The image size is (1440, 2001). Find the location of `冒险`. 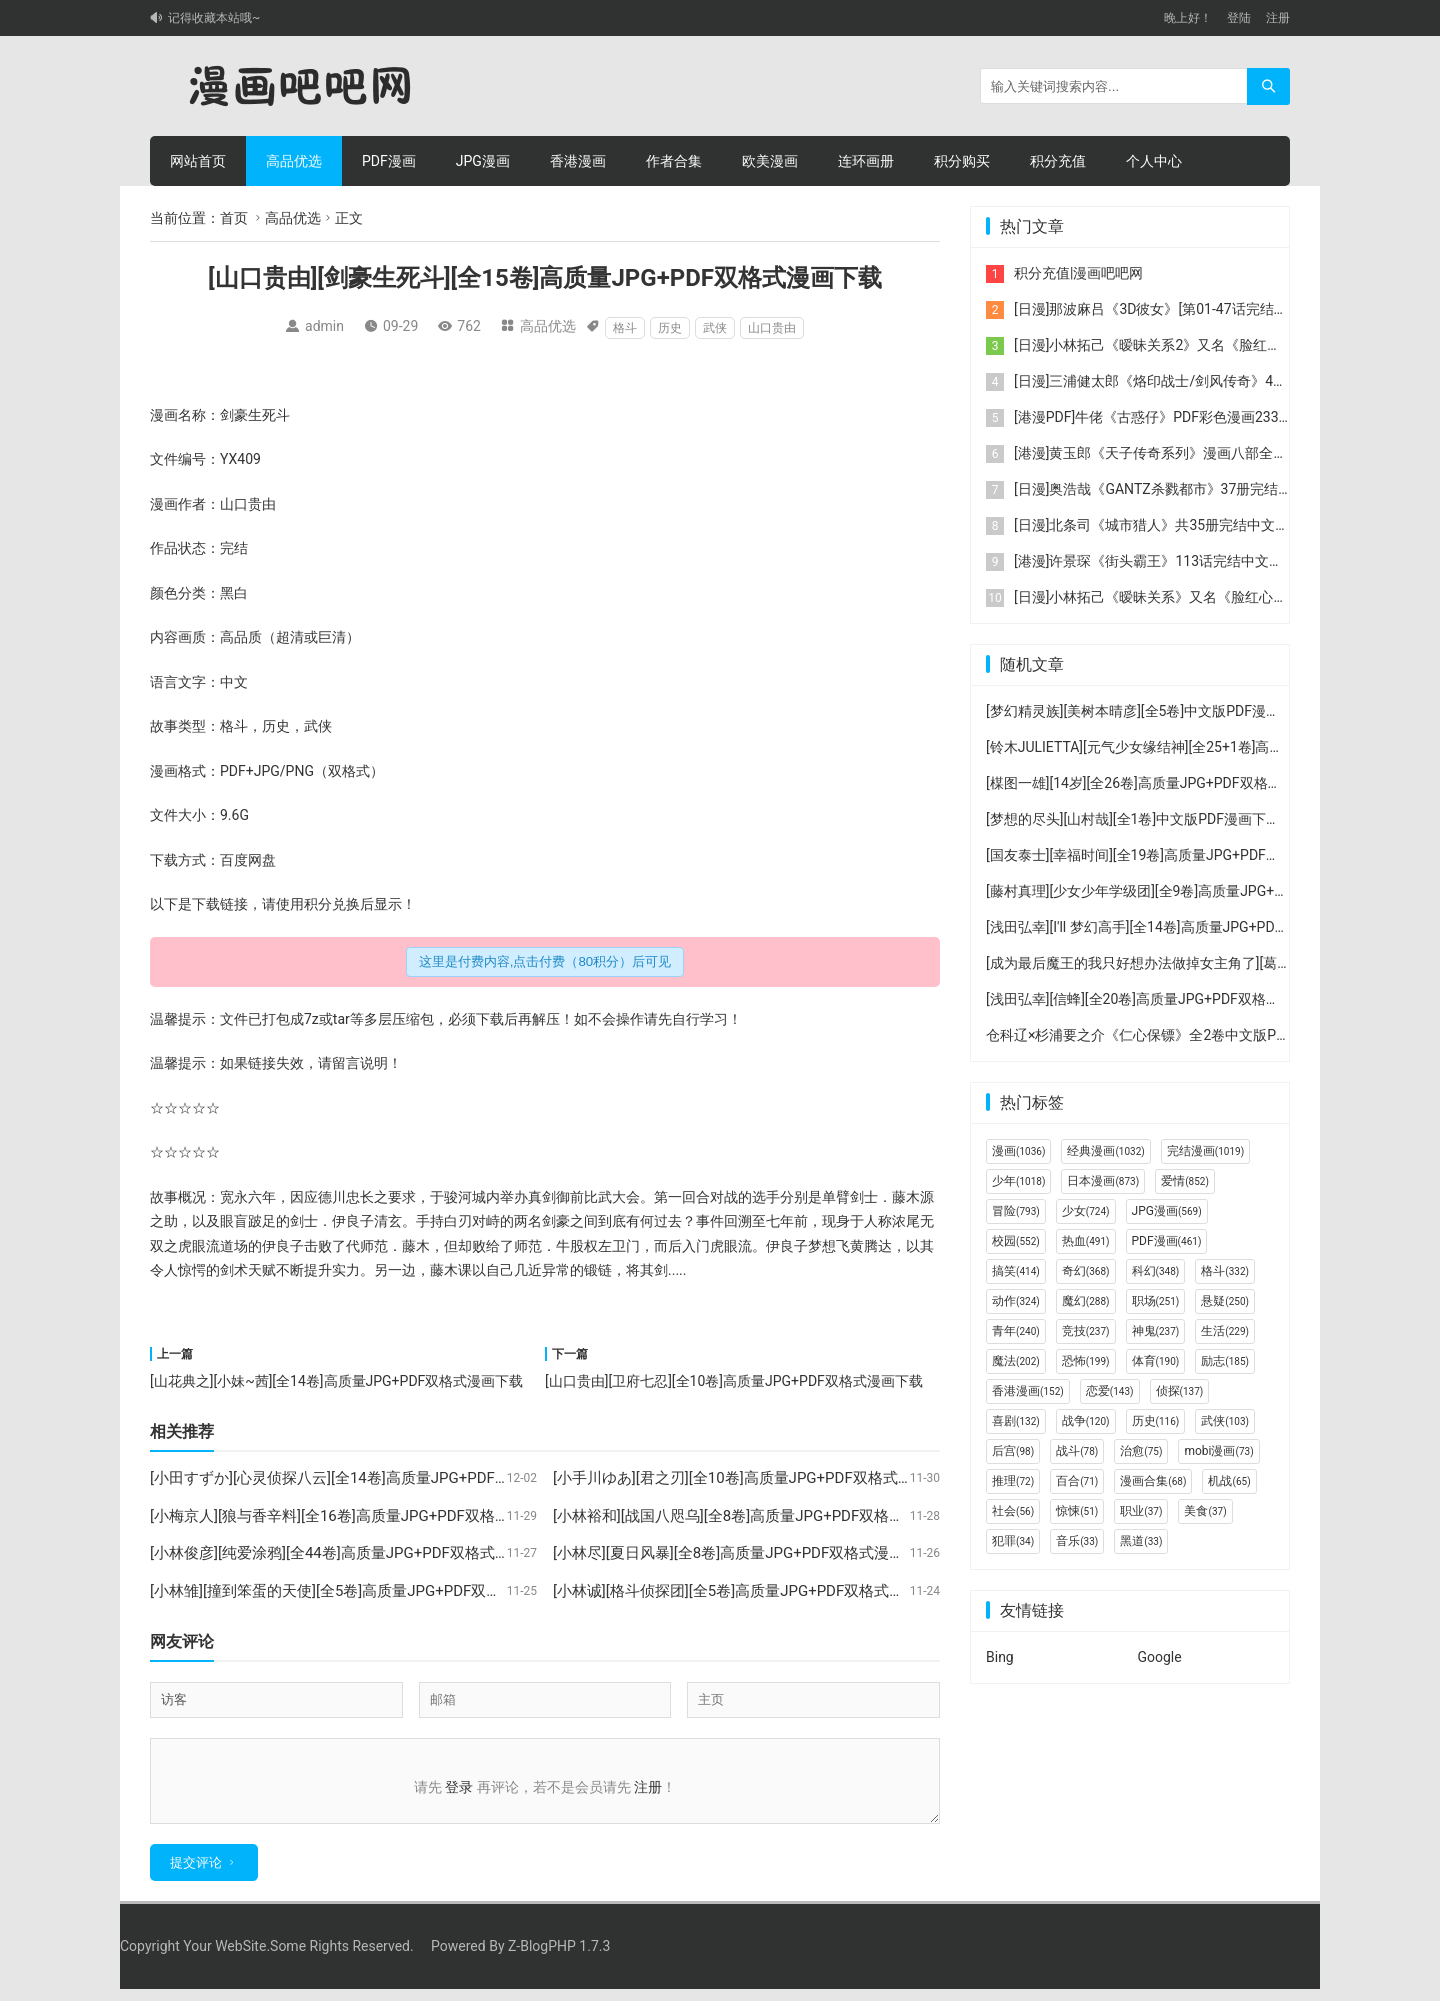

冒险 is located at coordinates (1016, 1211).